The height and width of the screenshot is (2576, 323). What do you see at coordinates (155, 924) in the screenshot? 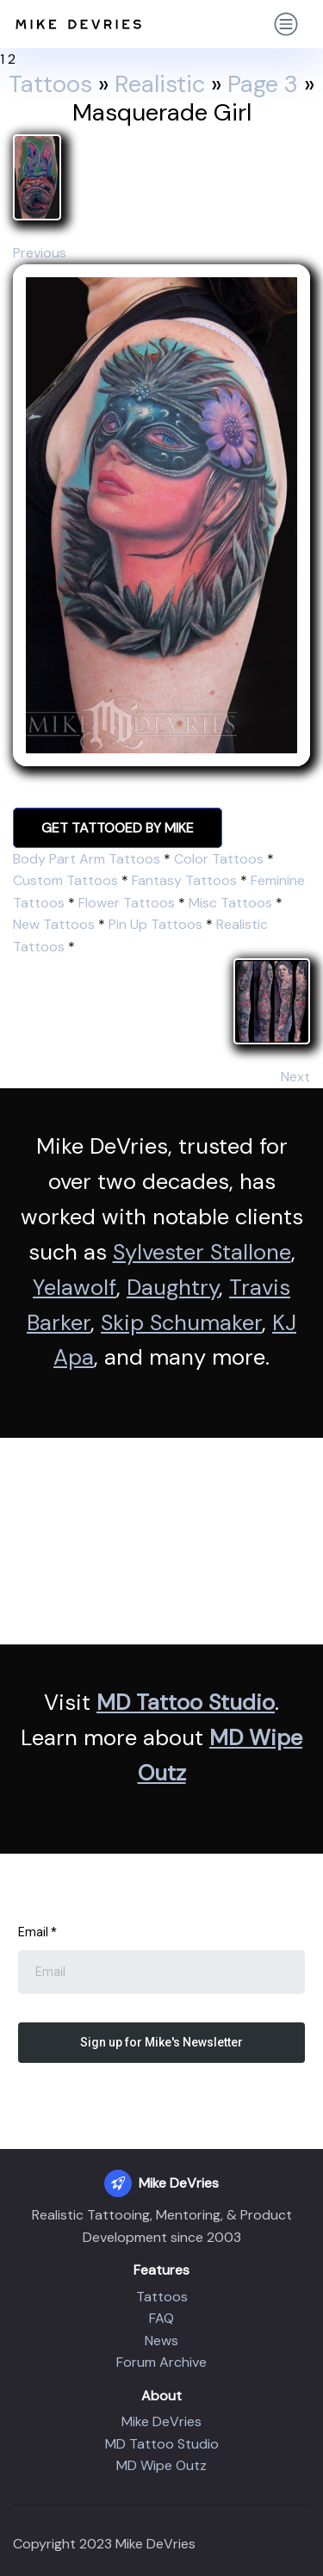
I see `Pin Up Tattoos` at bounding box center [155, 924].